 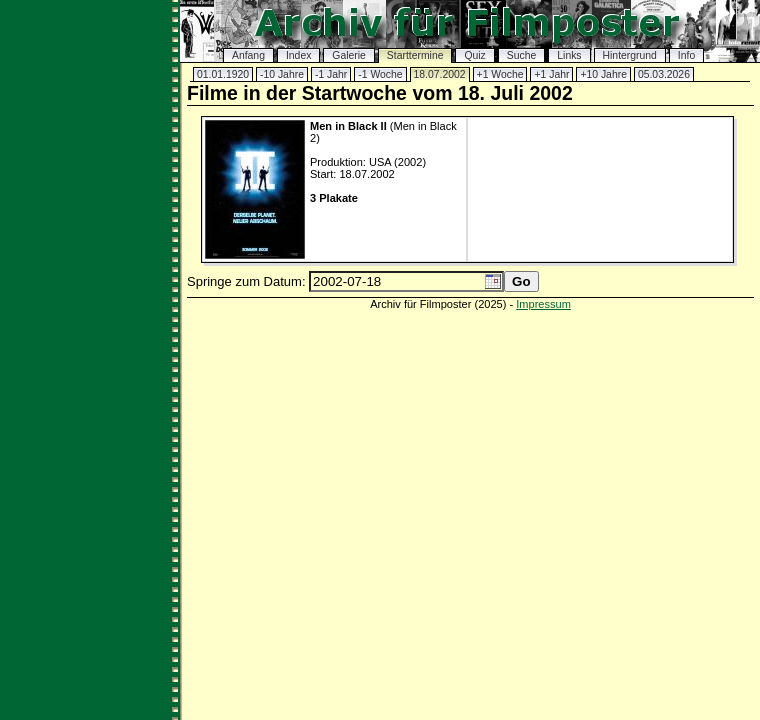 I want to click on Links, so click(x=569, y=55).